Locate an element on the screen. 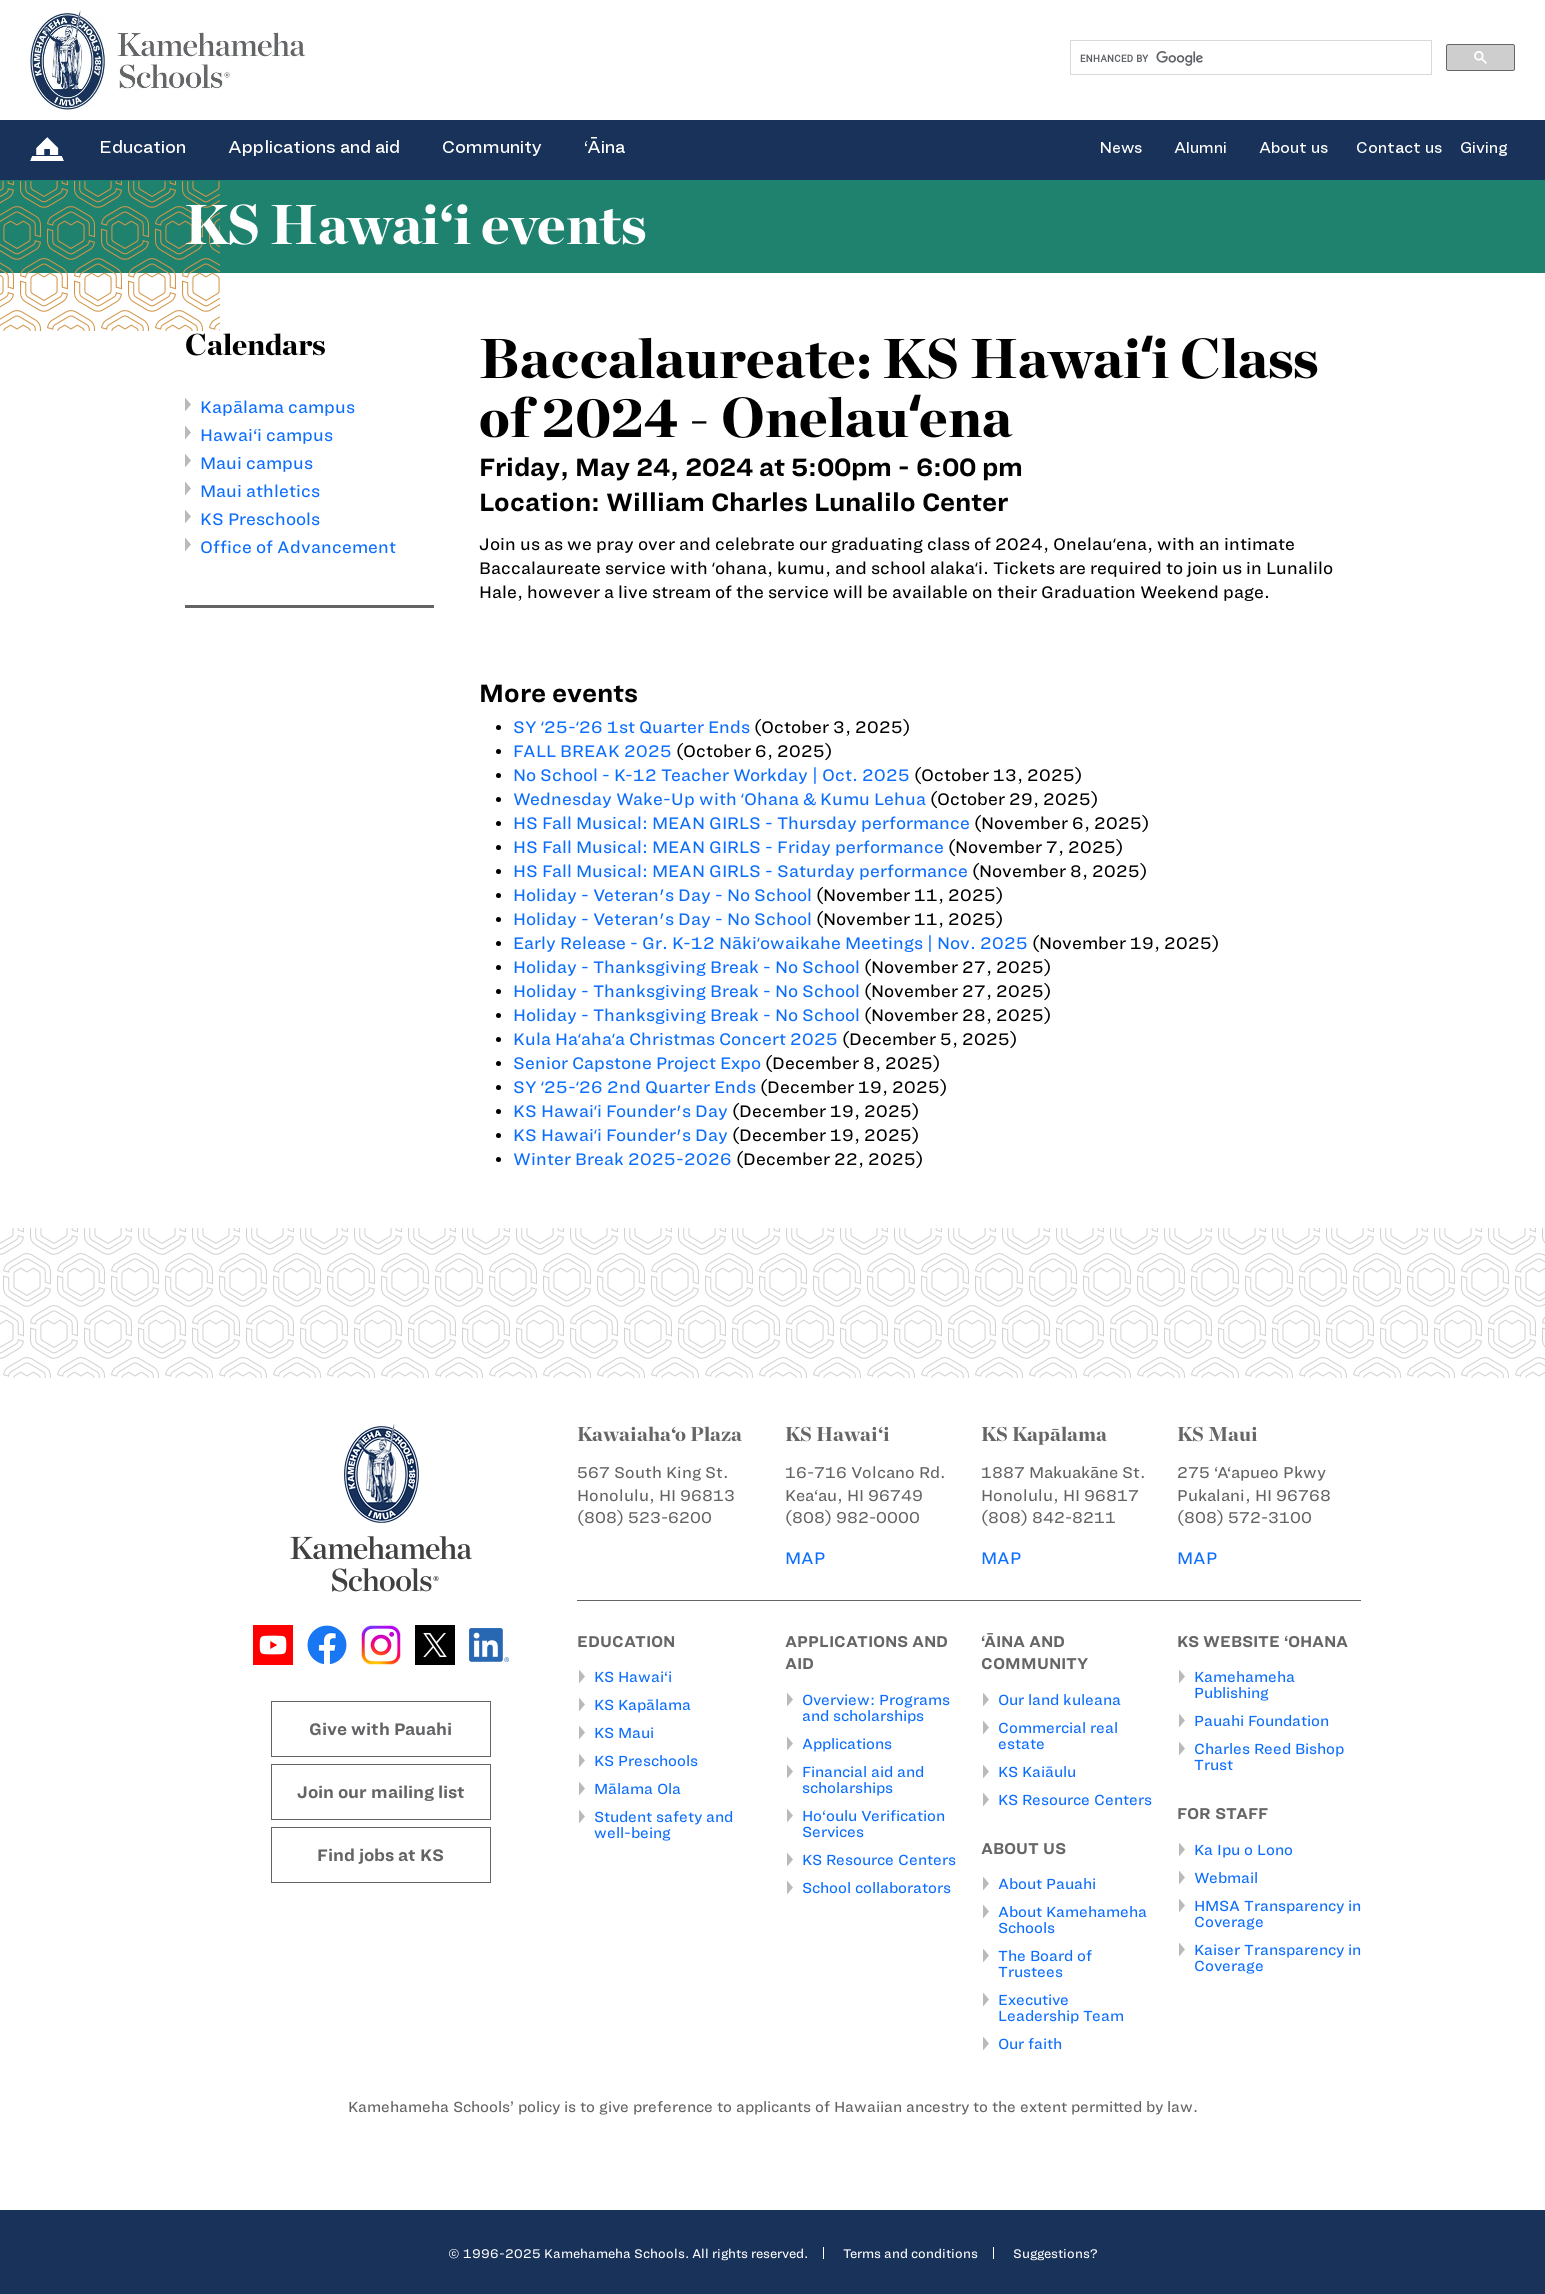  Student safety and well-being is located at coordinates (663, 1825).